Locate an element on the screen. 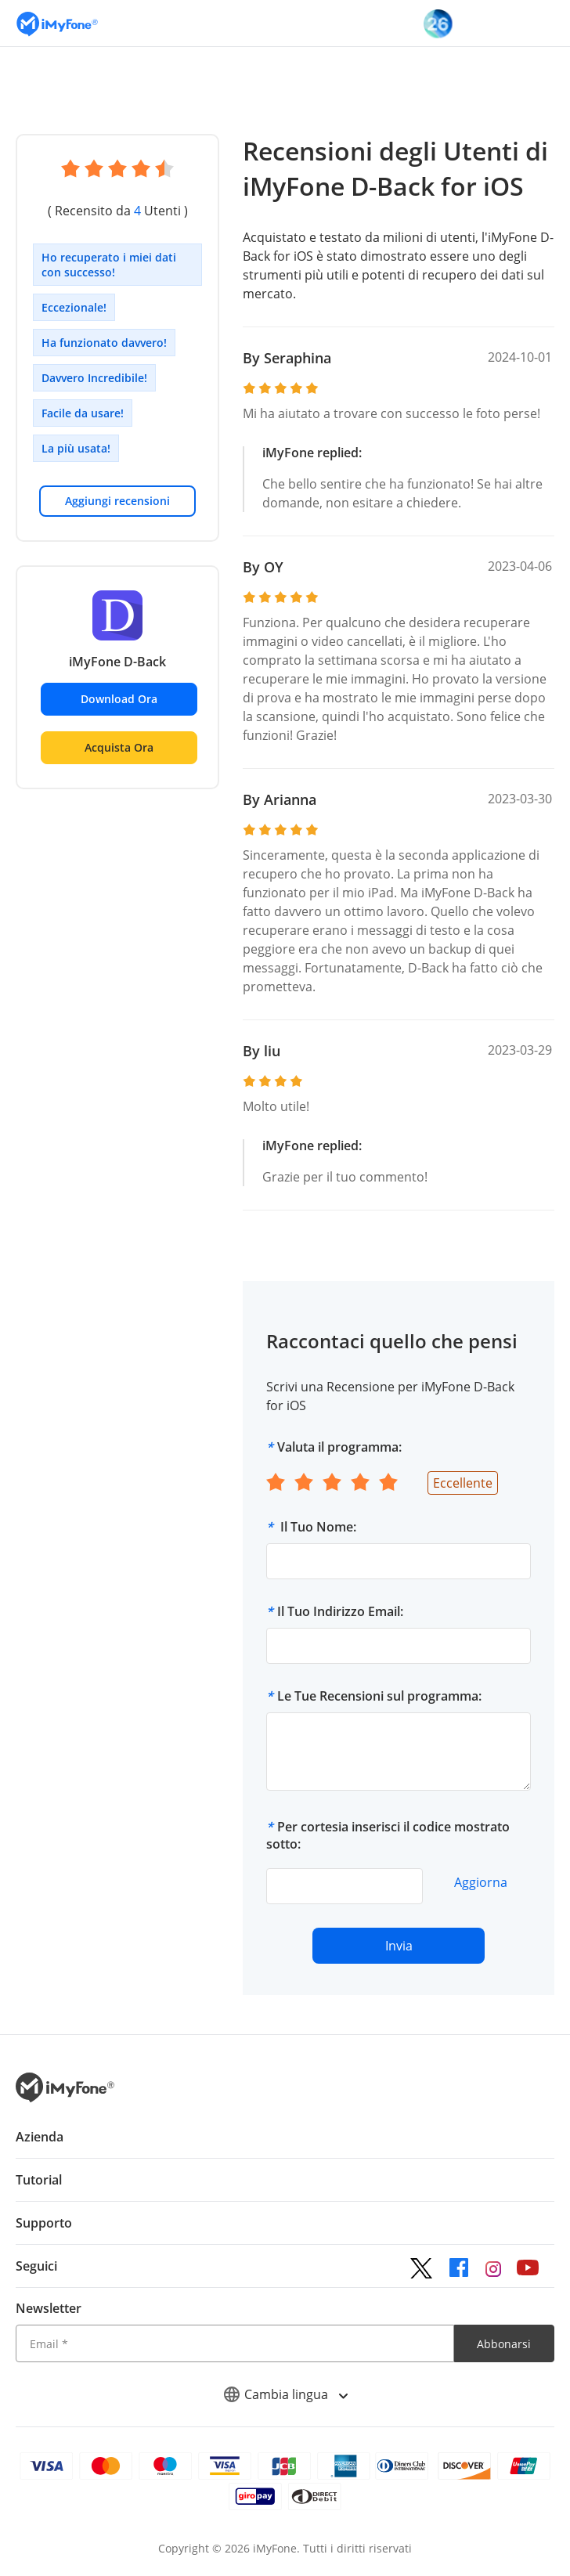 The width and height of the screenshot is (570, 2576). Il Tuo Indirizzo Email: is located at coordinates (340, 1611).